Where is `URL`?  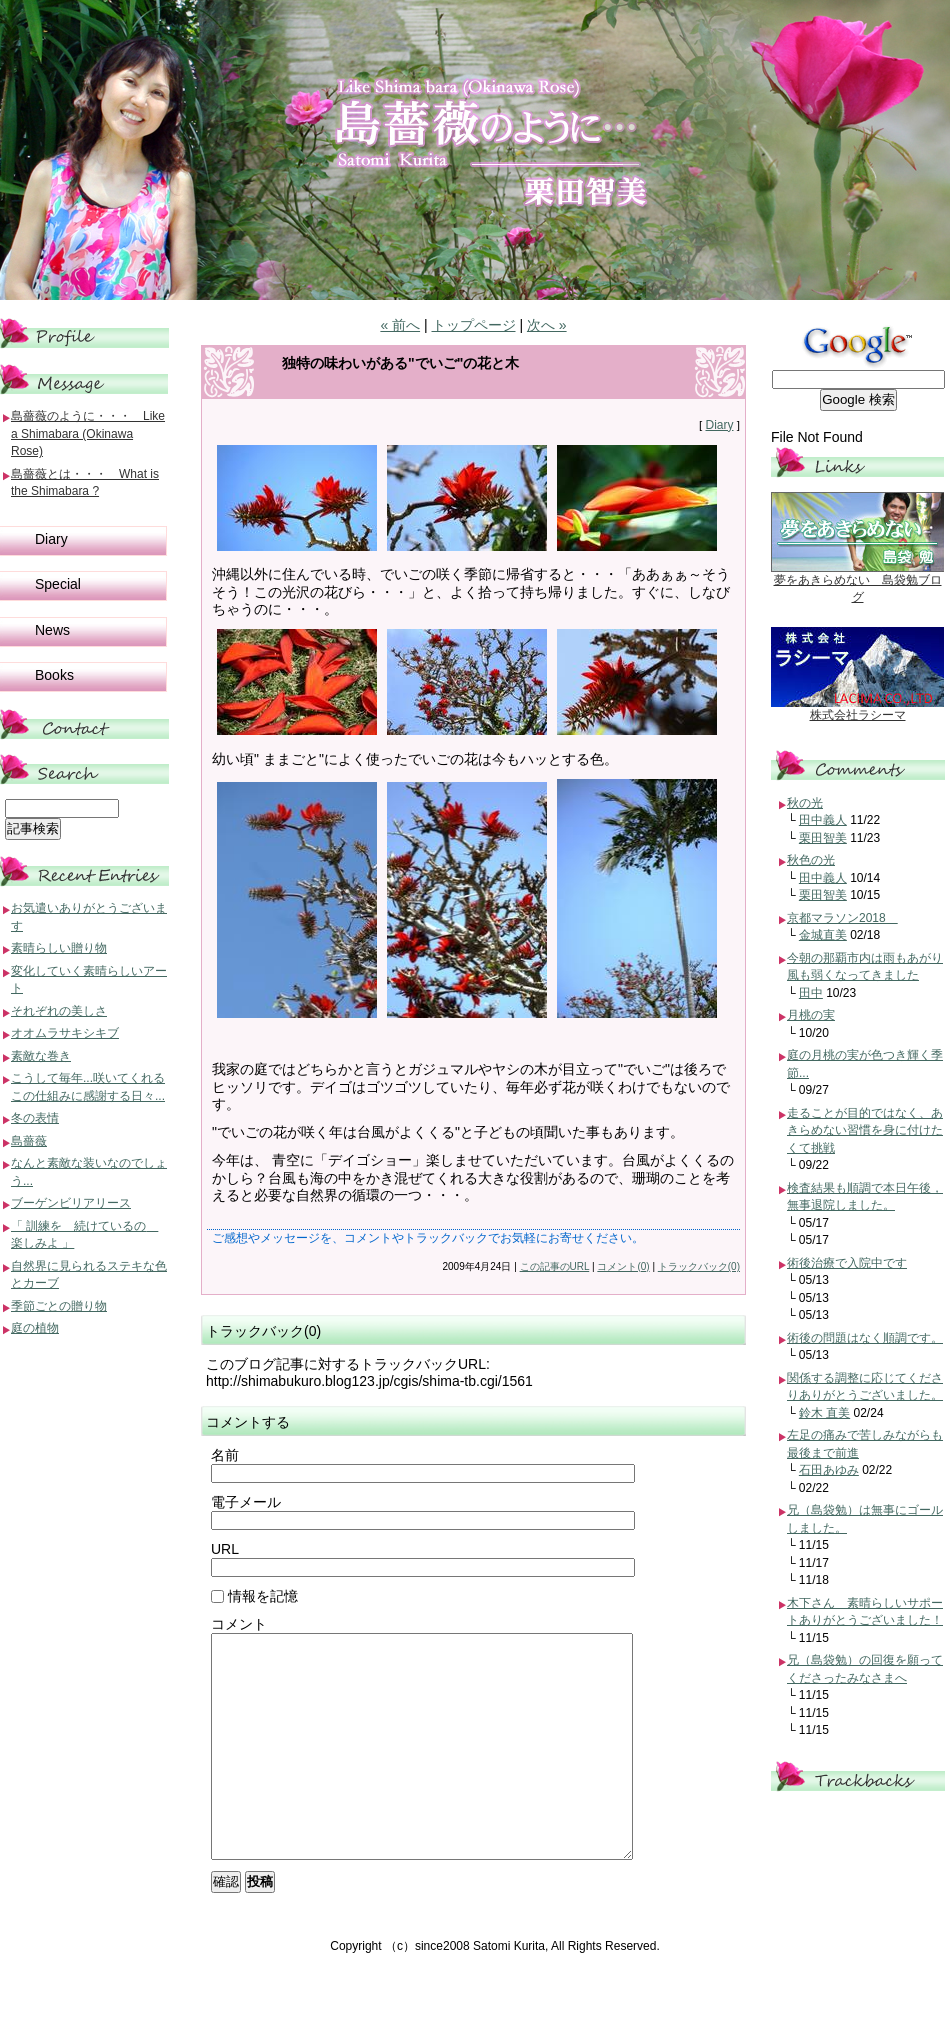 URL is located at coordinates (225, 1549).